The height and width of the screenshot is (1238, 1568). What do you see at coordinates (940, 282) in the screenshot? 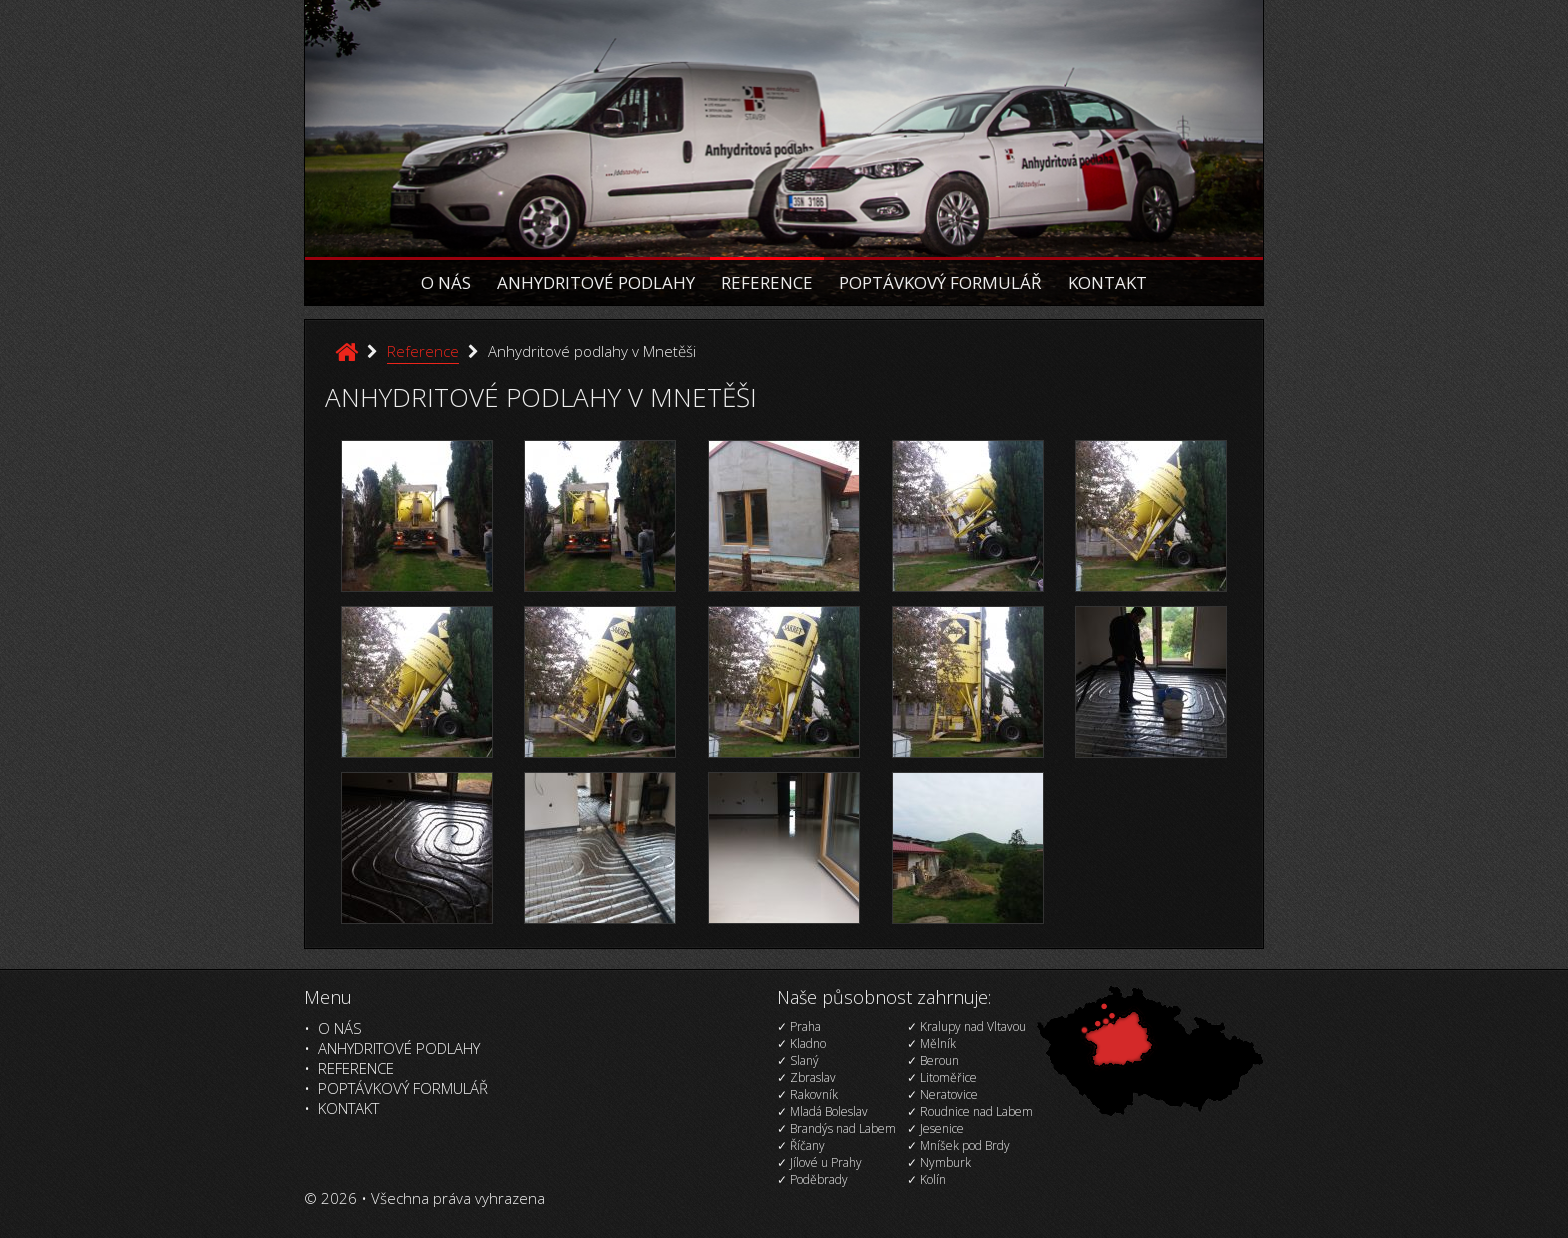
I see `Poptávkový formulář` at bounding box center [940, 282].